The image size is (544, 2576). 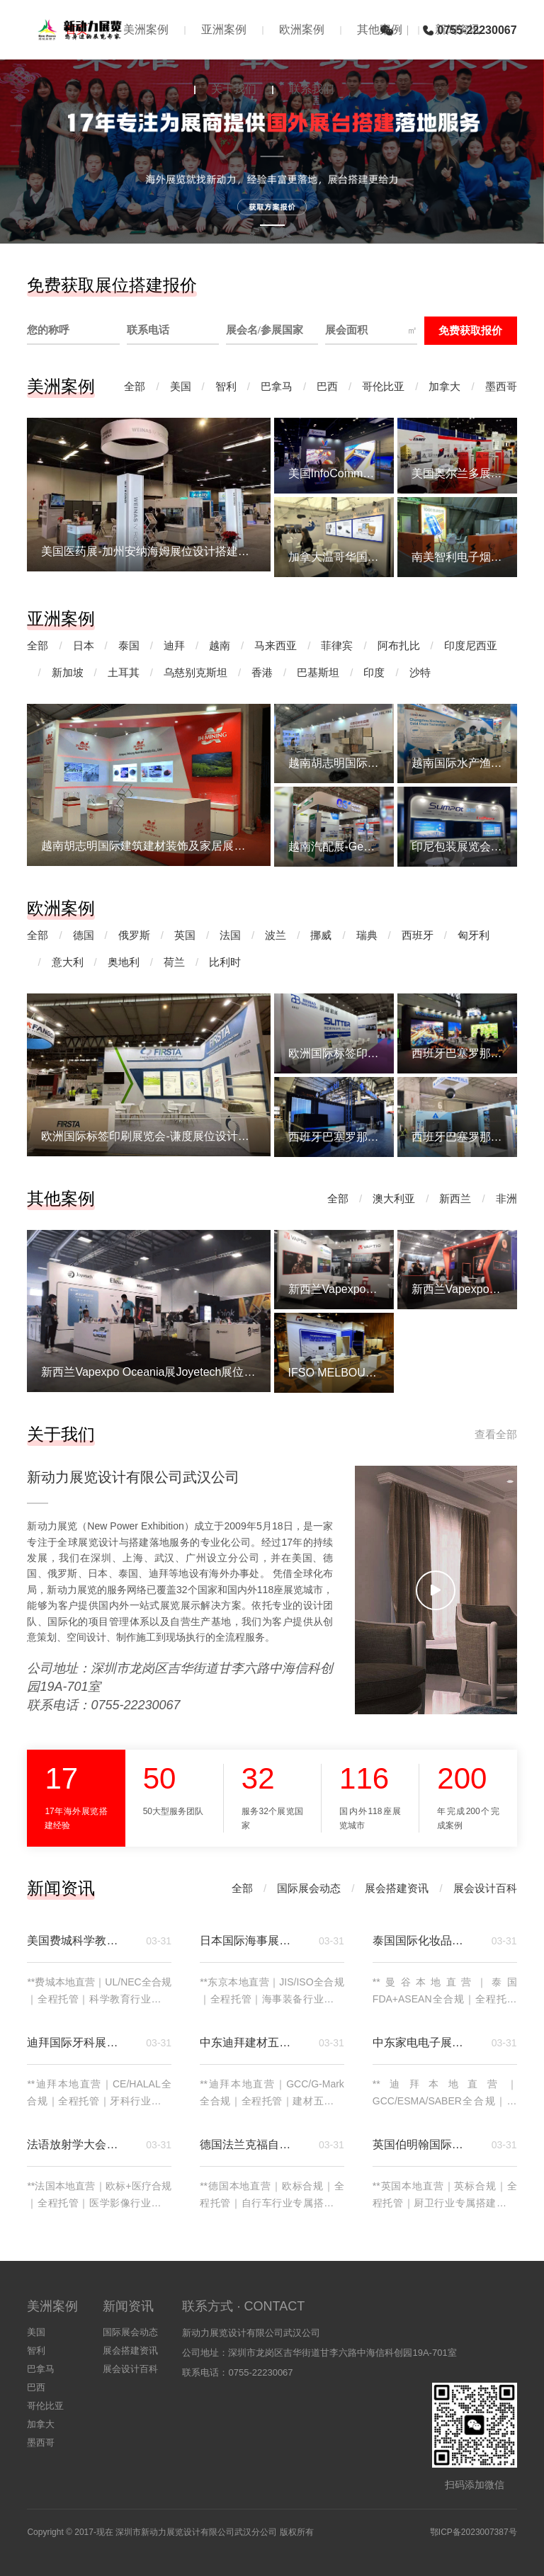 I want to click on 加拿大, so click(x=444, y=386).